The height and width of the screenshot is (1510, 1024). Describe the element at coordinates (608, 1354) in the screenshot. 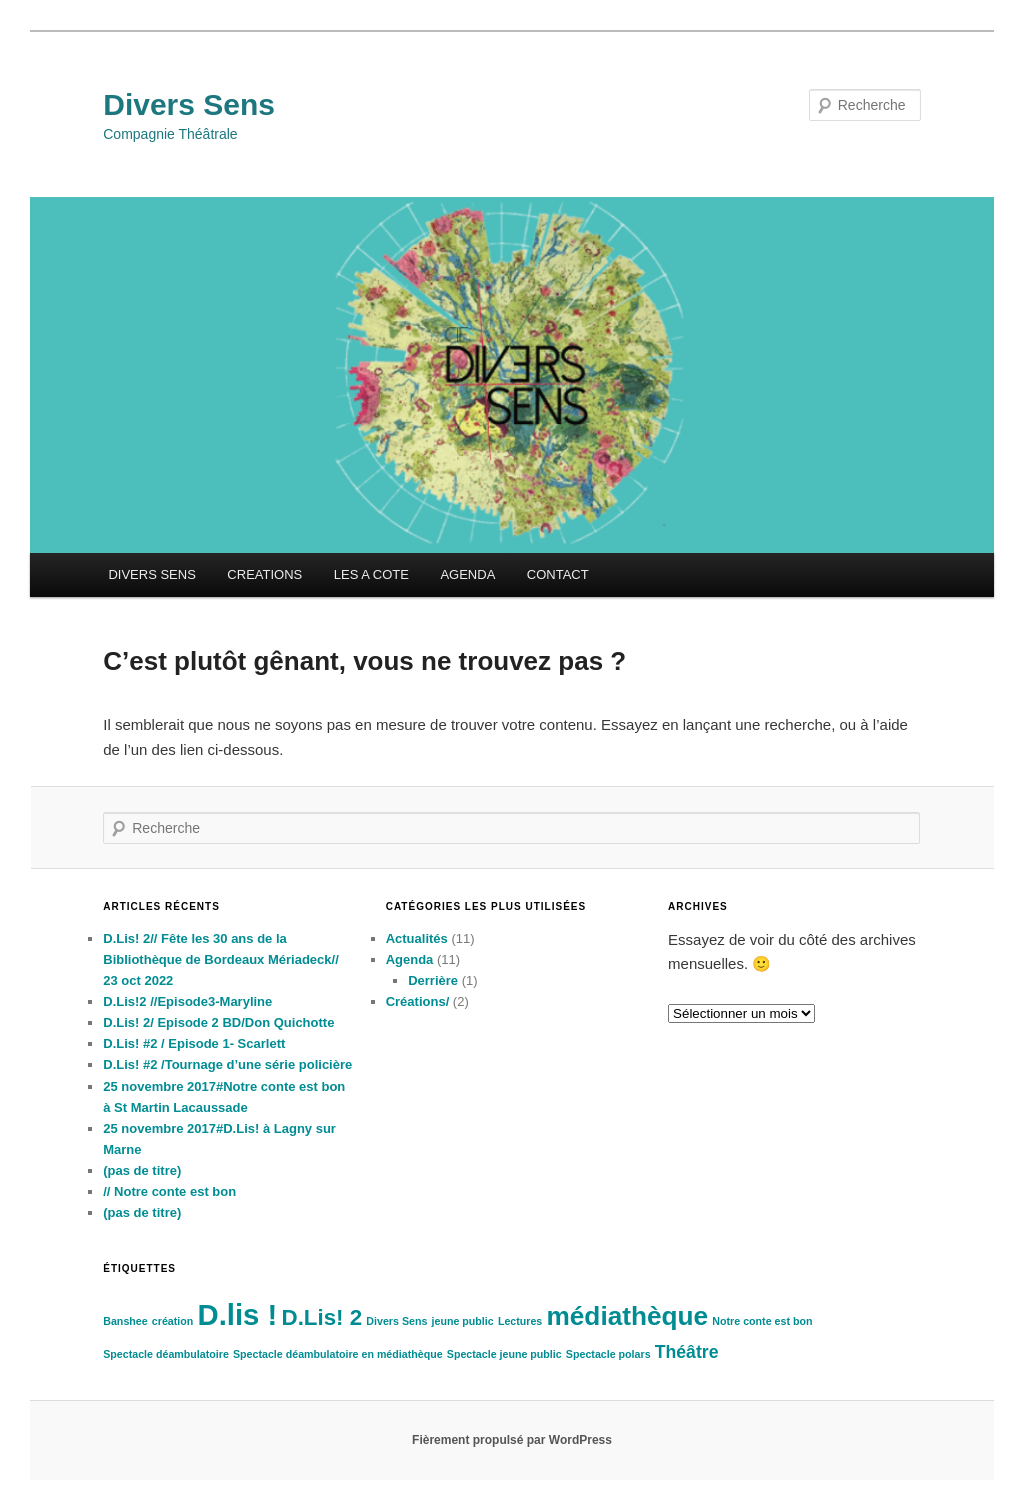

I see `Spectacle polars [Spectacle polars (1 élément)]` at that location.